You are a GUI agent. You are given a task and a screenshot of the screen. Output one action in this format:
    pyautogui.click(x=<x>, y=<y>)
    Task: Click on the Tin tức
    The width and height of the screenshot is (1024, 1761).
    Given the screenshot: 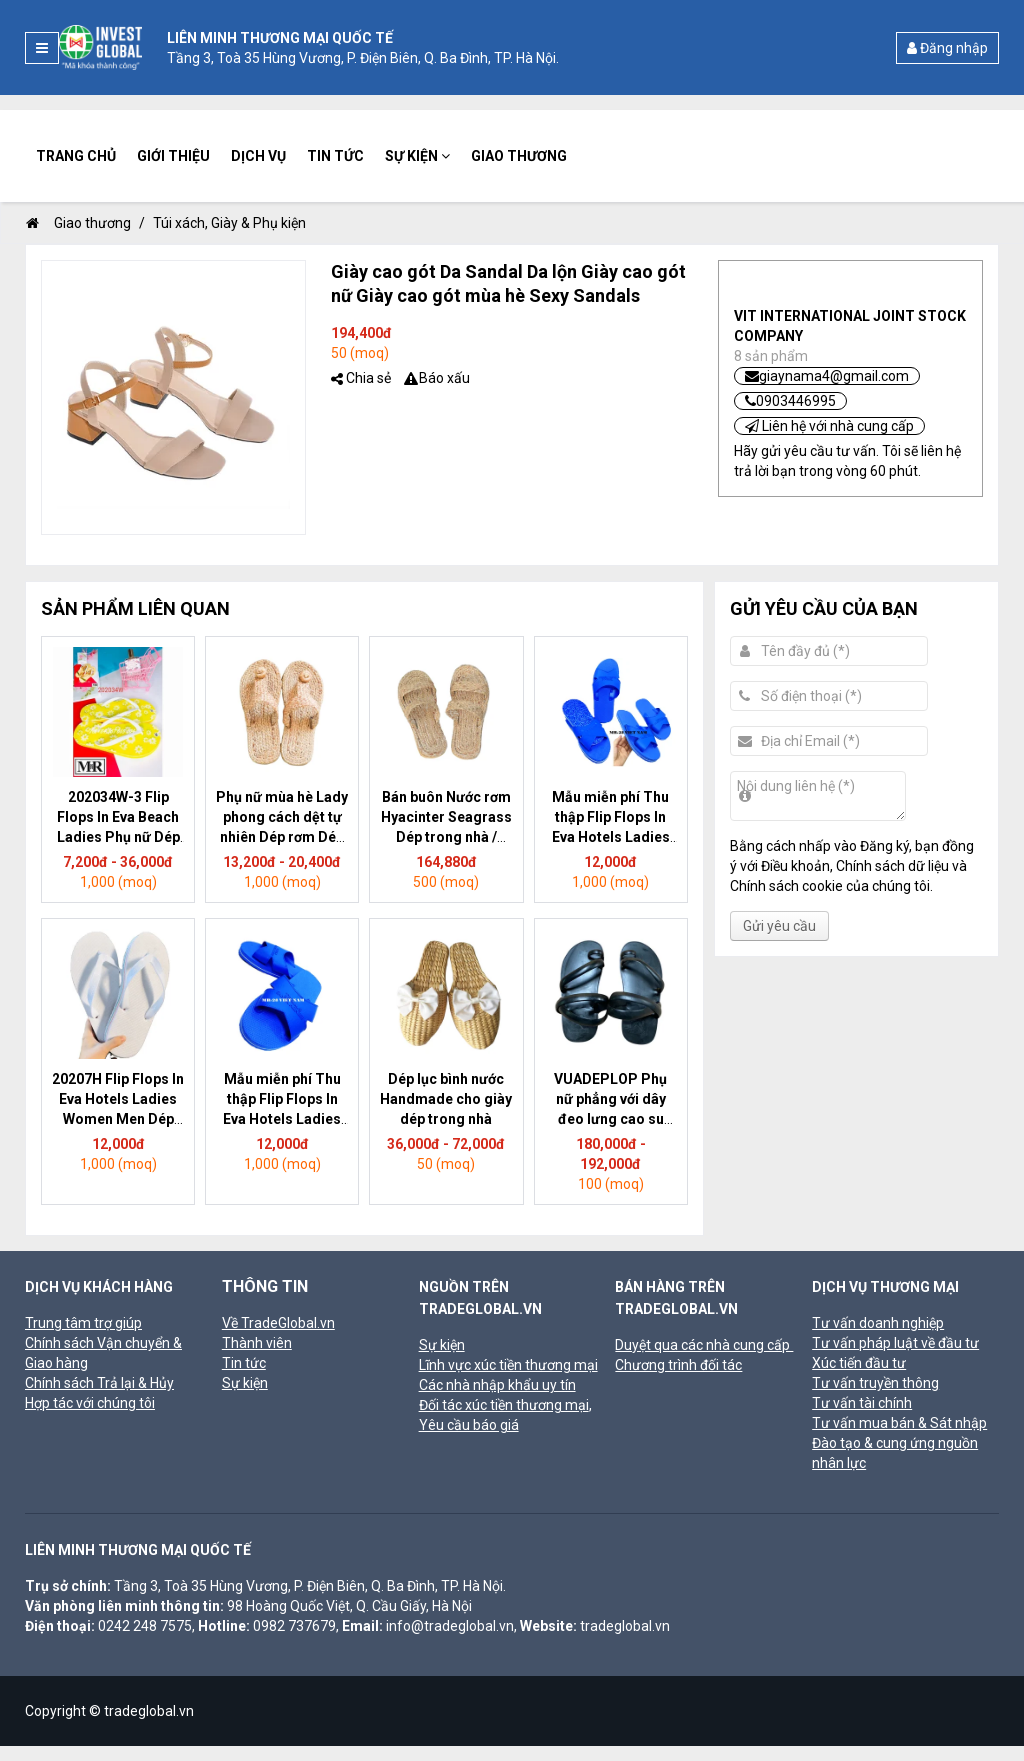 What is the action you would take?
    pyautogui.click(x=335, y=156)
    